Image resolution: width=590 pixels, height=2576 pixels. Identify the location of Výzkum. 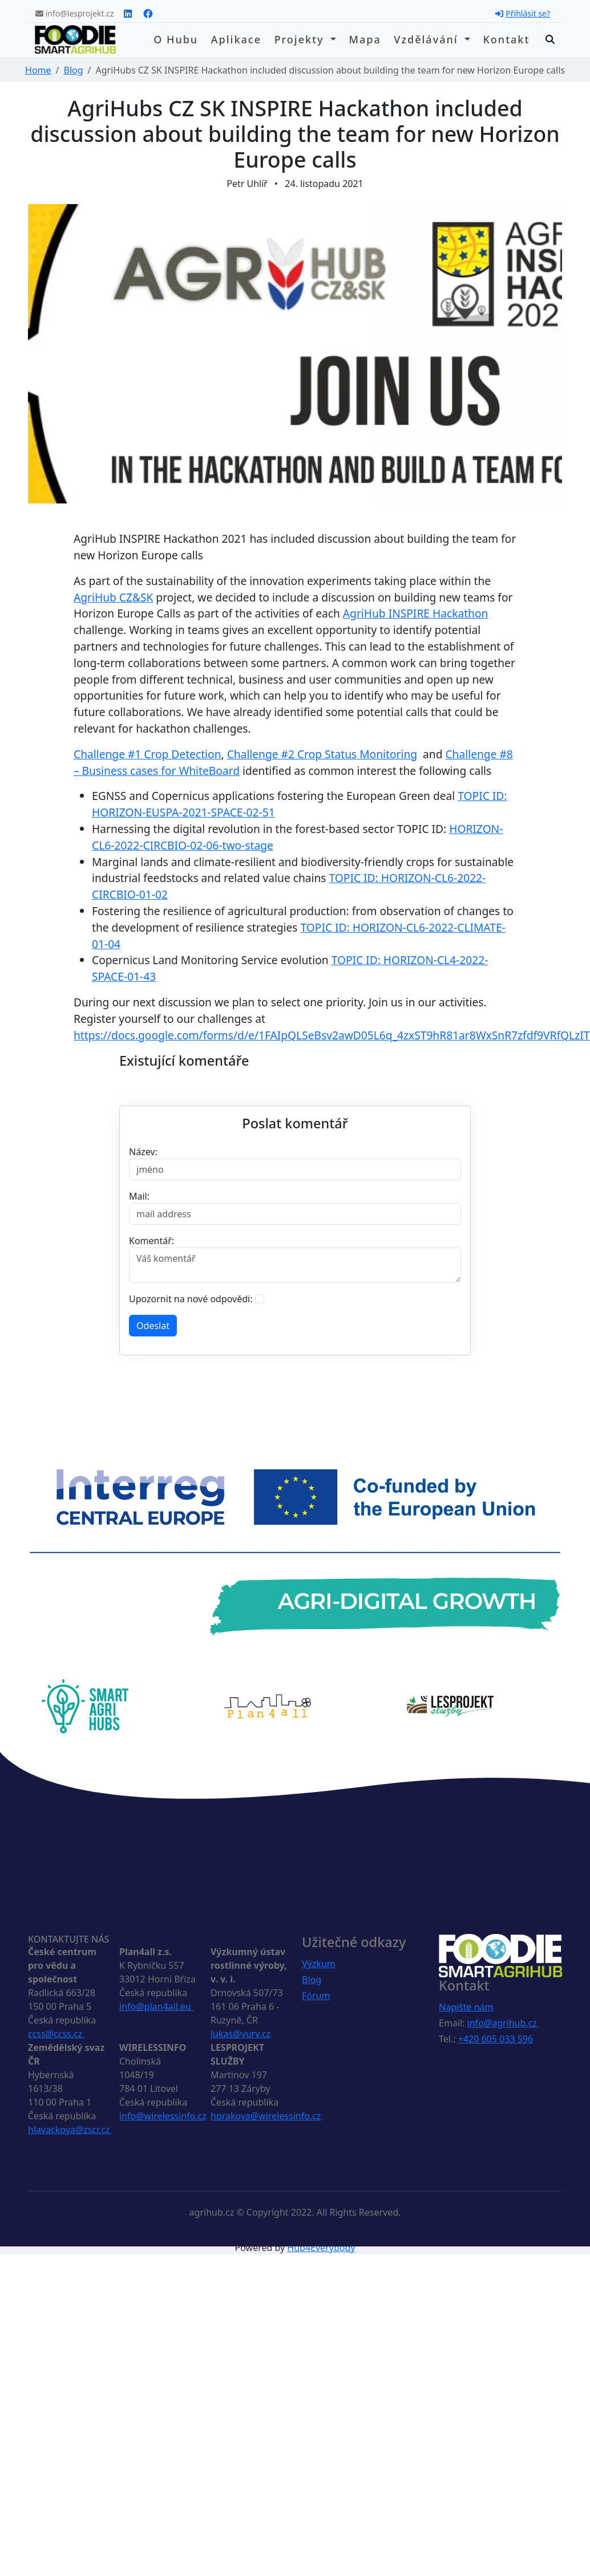
(319, 1963).